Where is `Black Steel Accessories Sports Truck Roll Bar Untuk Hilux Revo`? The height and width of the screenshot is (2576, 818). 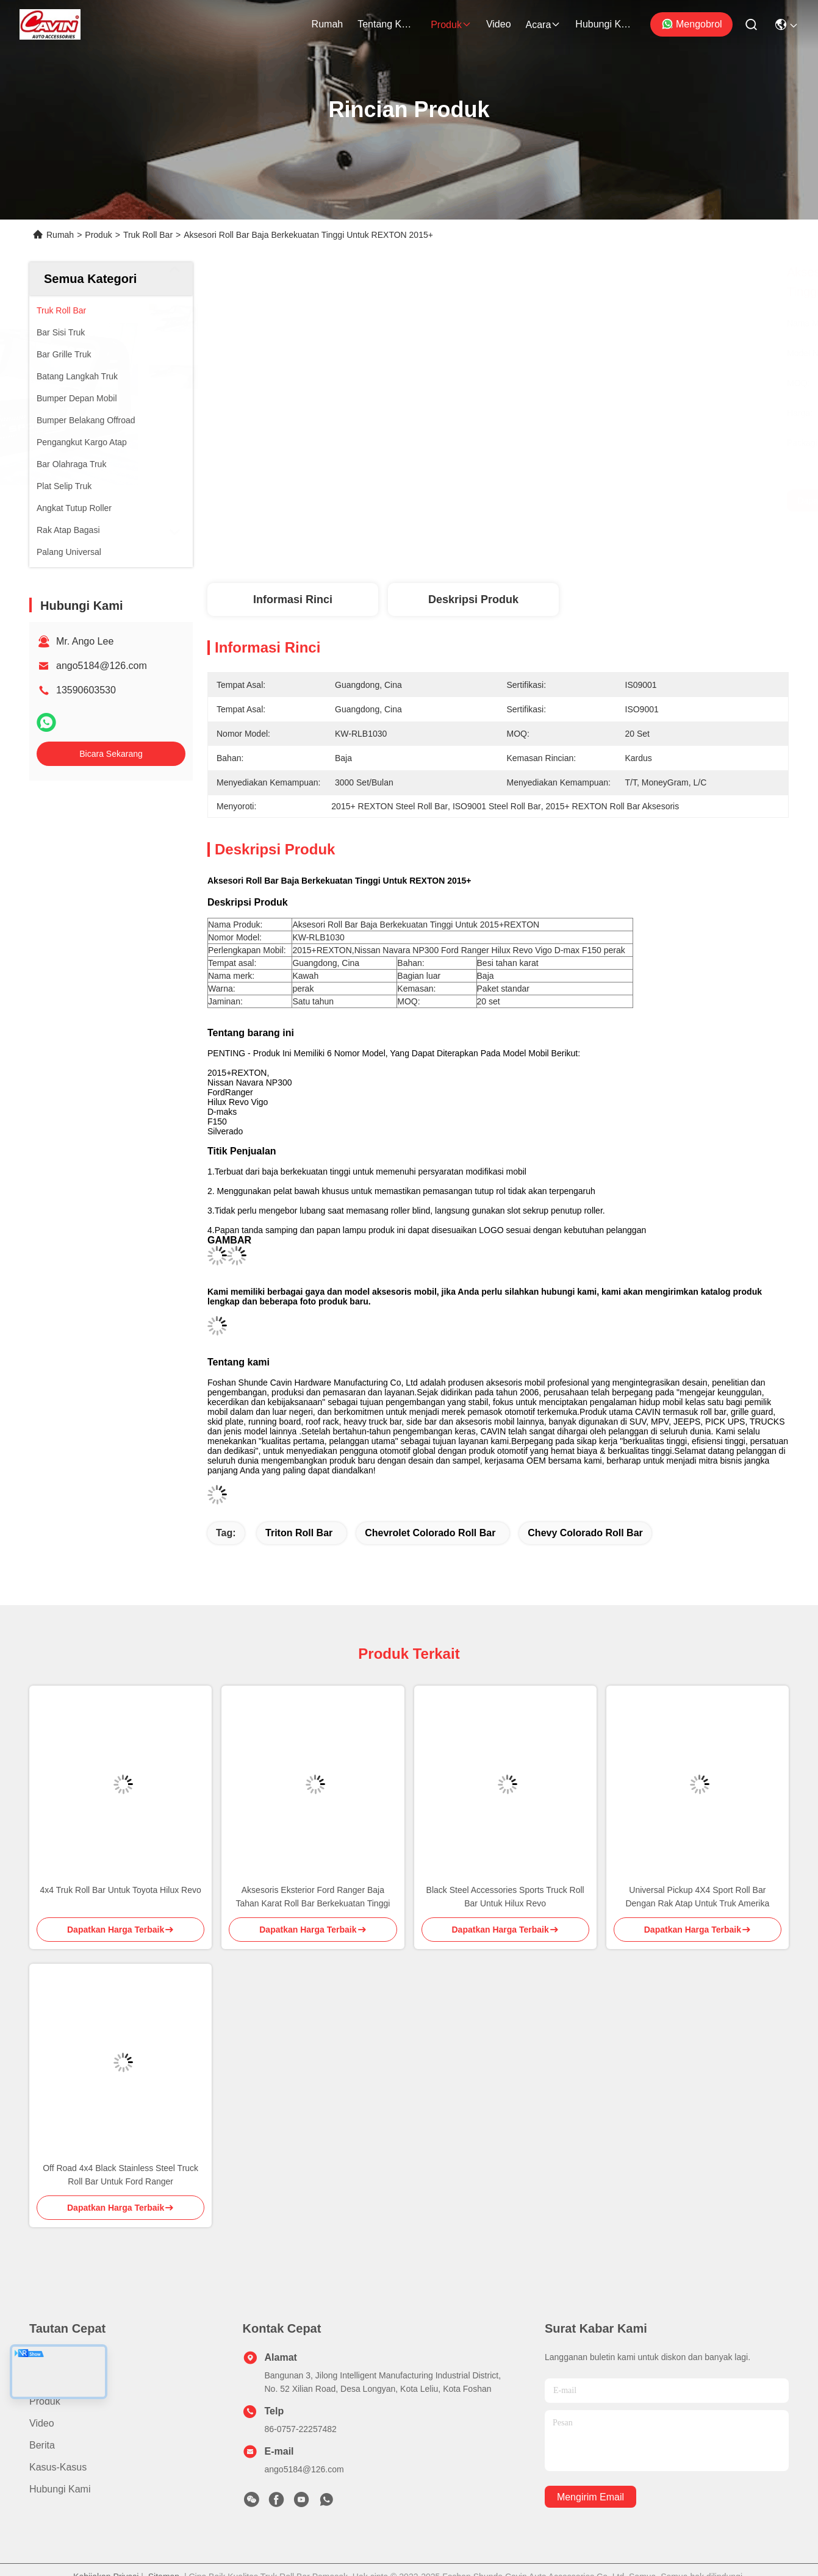
Black Steel Accessories Sports Truck Roll Bar Untuk Hilux Revo is located at coordinates (505, 1896).